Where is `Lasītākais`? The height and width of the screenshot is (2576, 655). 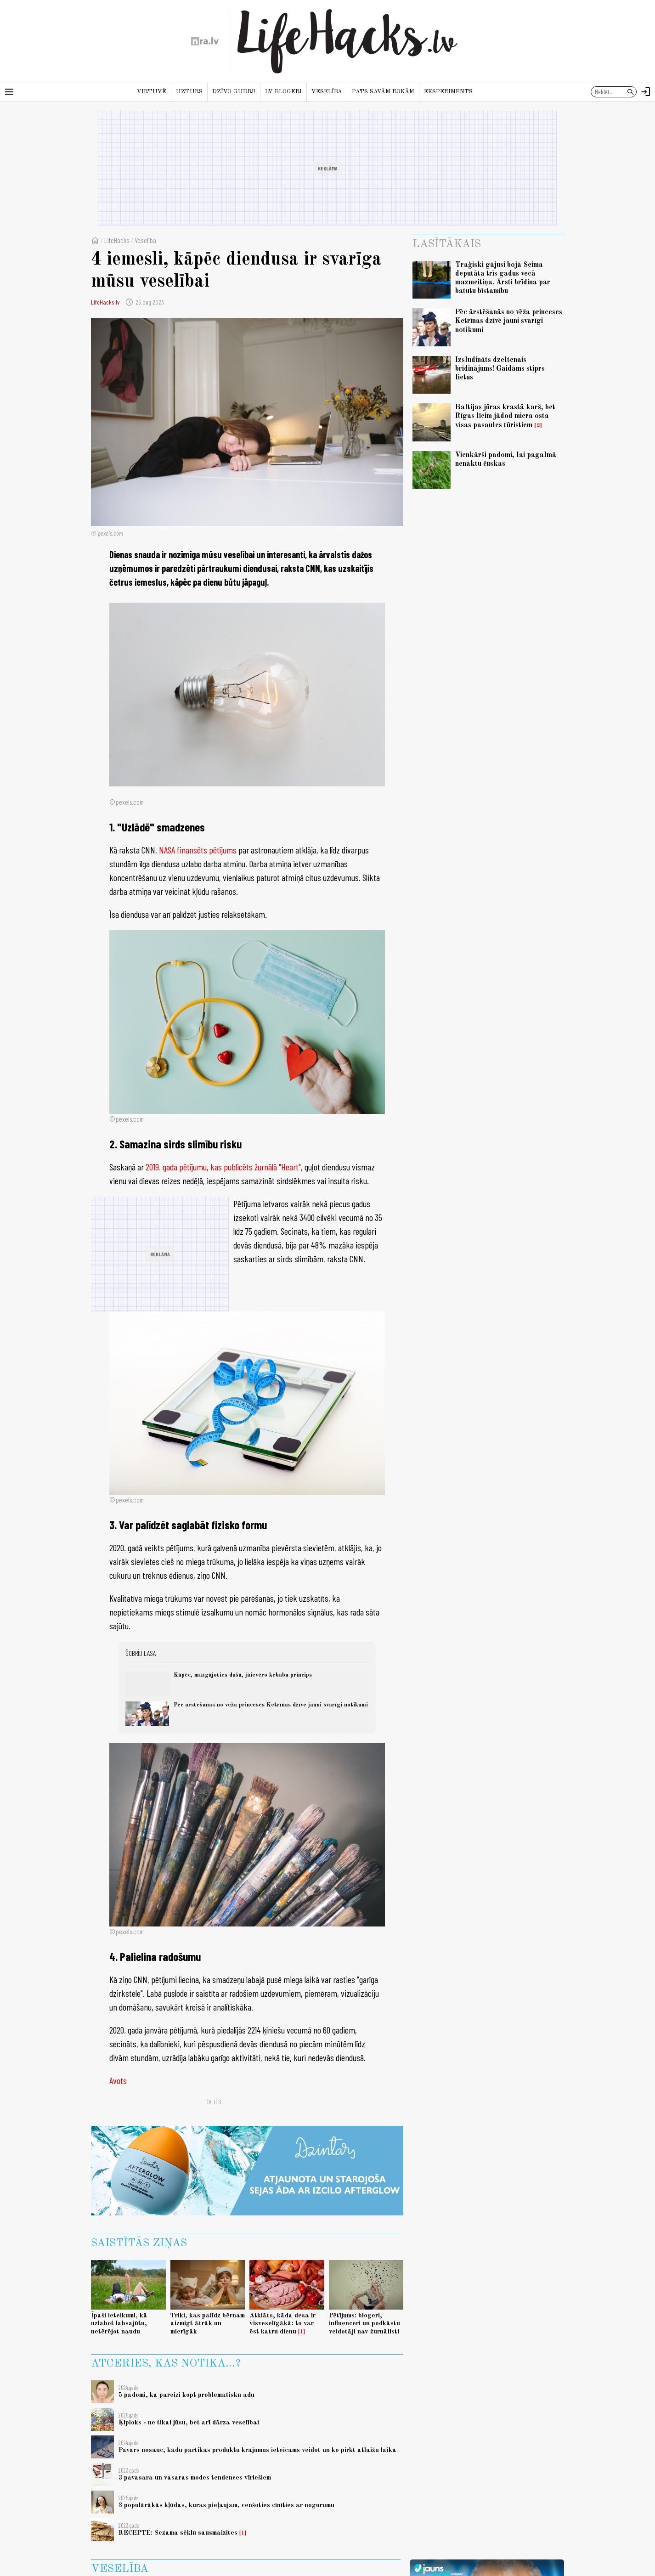 Lasītākais is located at coordinates (446, 244).